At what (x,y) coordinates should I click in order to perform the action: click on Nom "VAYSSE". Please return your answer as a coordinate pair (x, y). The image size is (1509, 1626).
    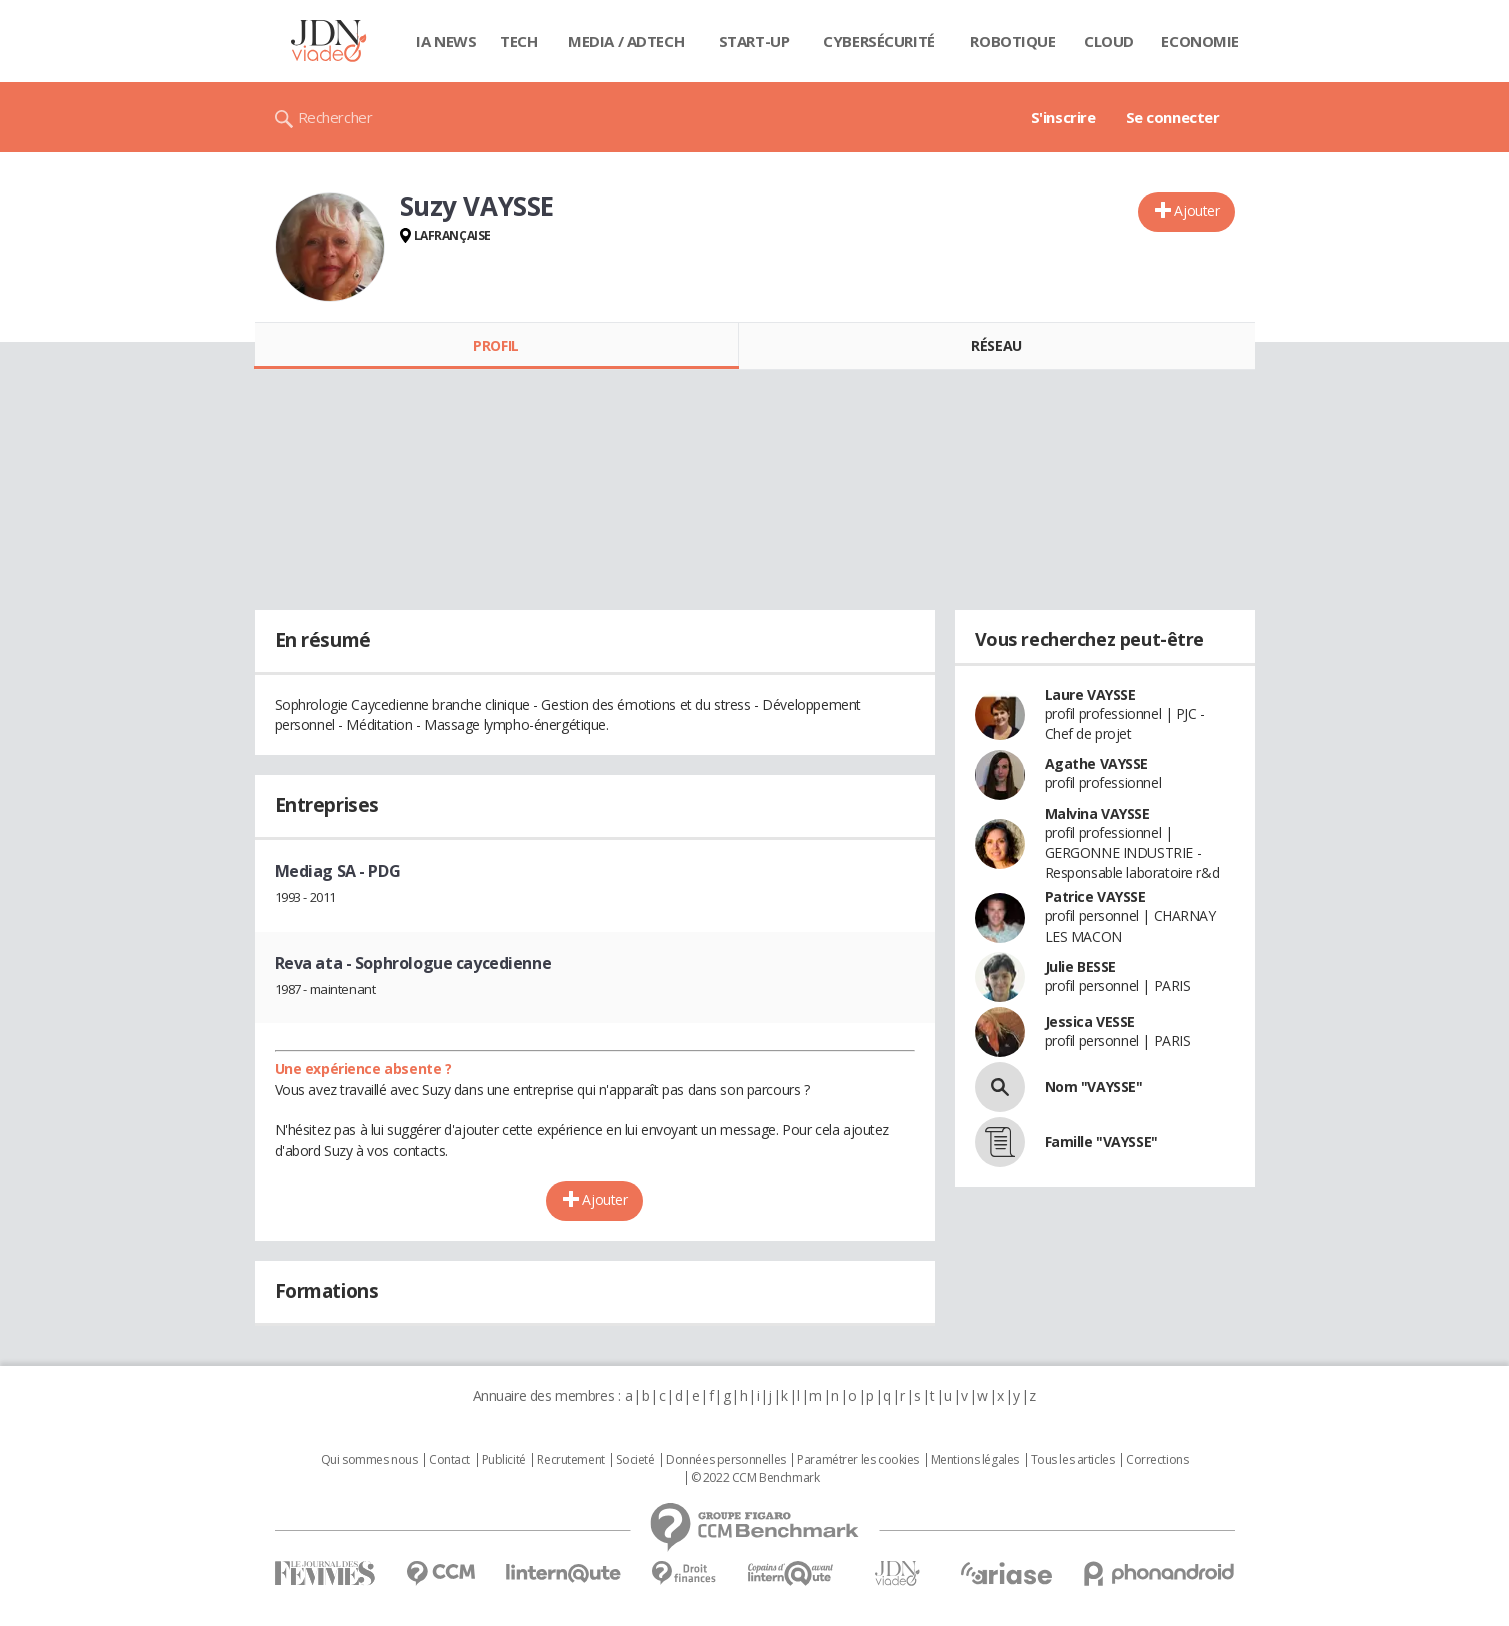
    Looking at the image, I should click on (1094, 1086).